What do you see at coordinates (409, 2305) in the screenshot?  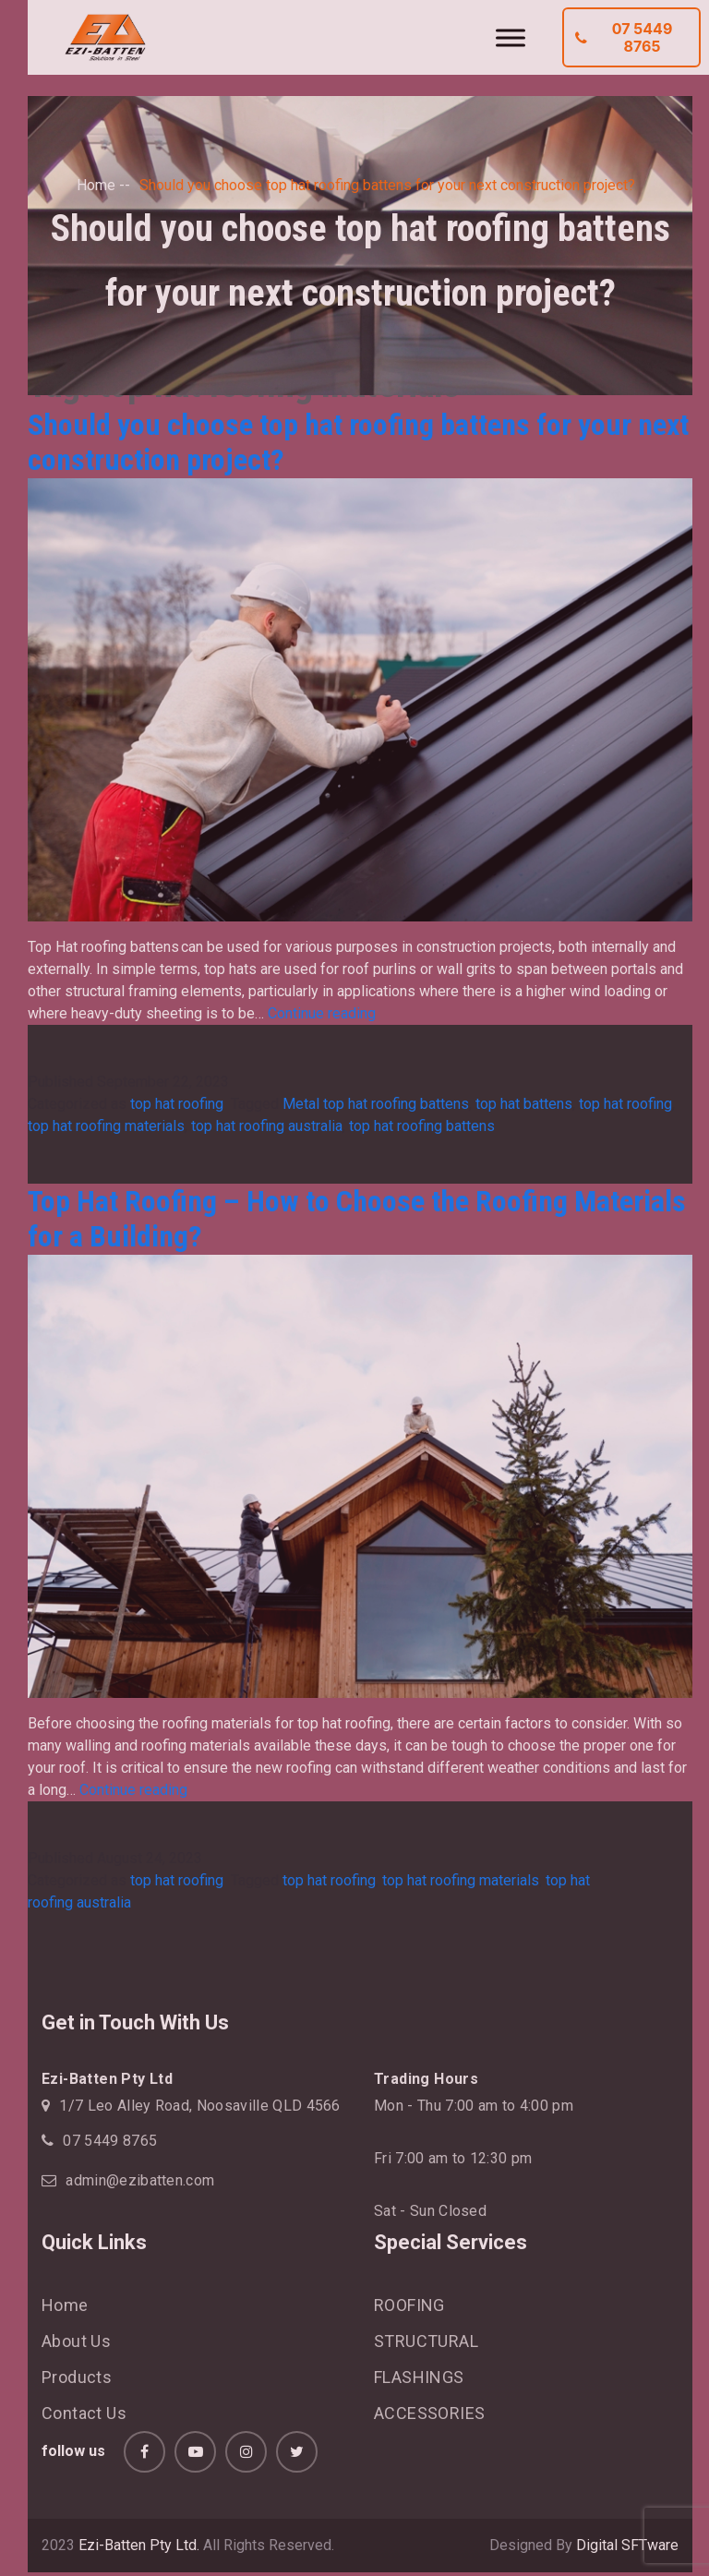 I see `ROOFING` at bounding box center [409, 2305].